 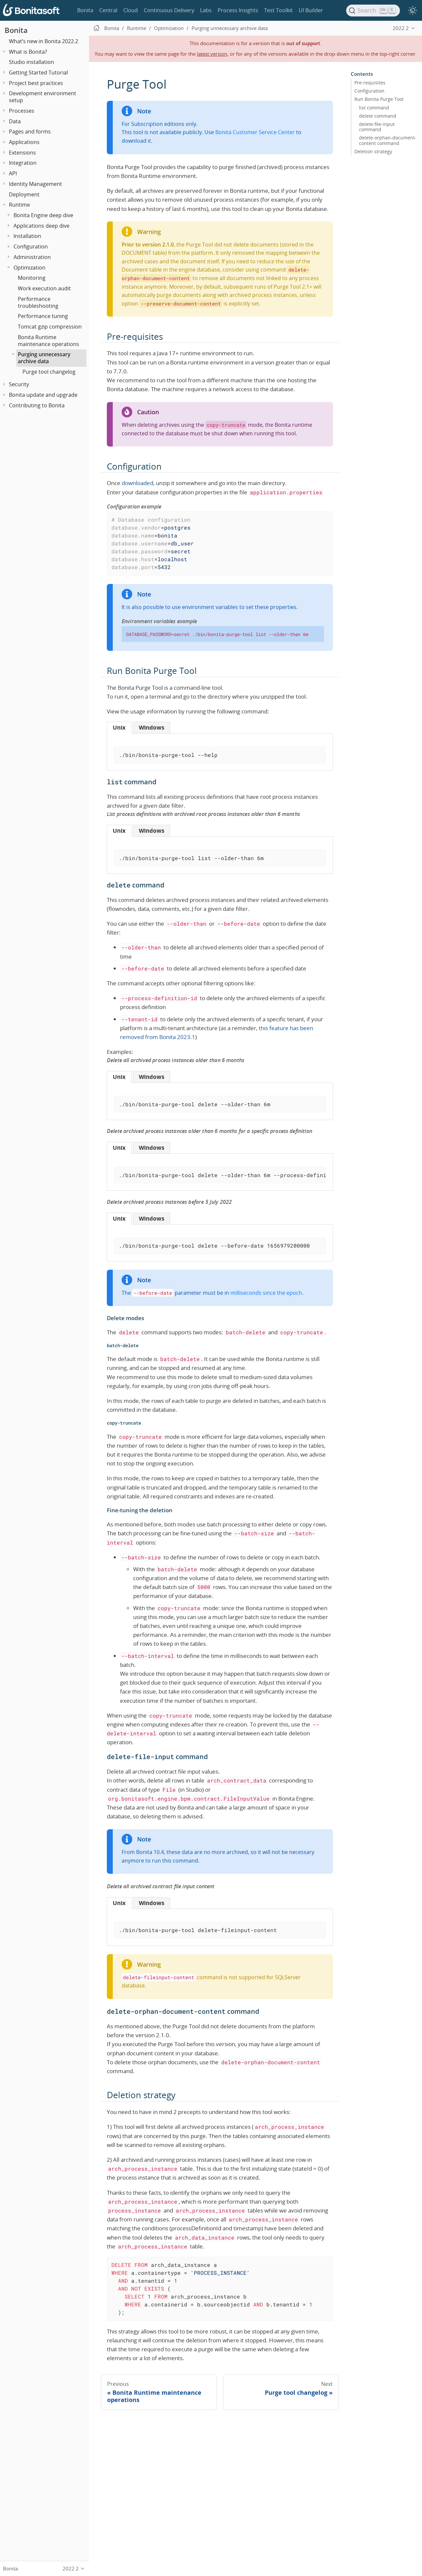 I want to click on [Search], so click(x=373, y=10).